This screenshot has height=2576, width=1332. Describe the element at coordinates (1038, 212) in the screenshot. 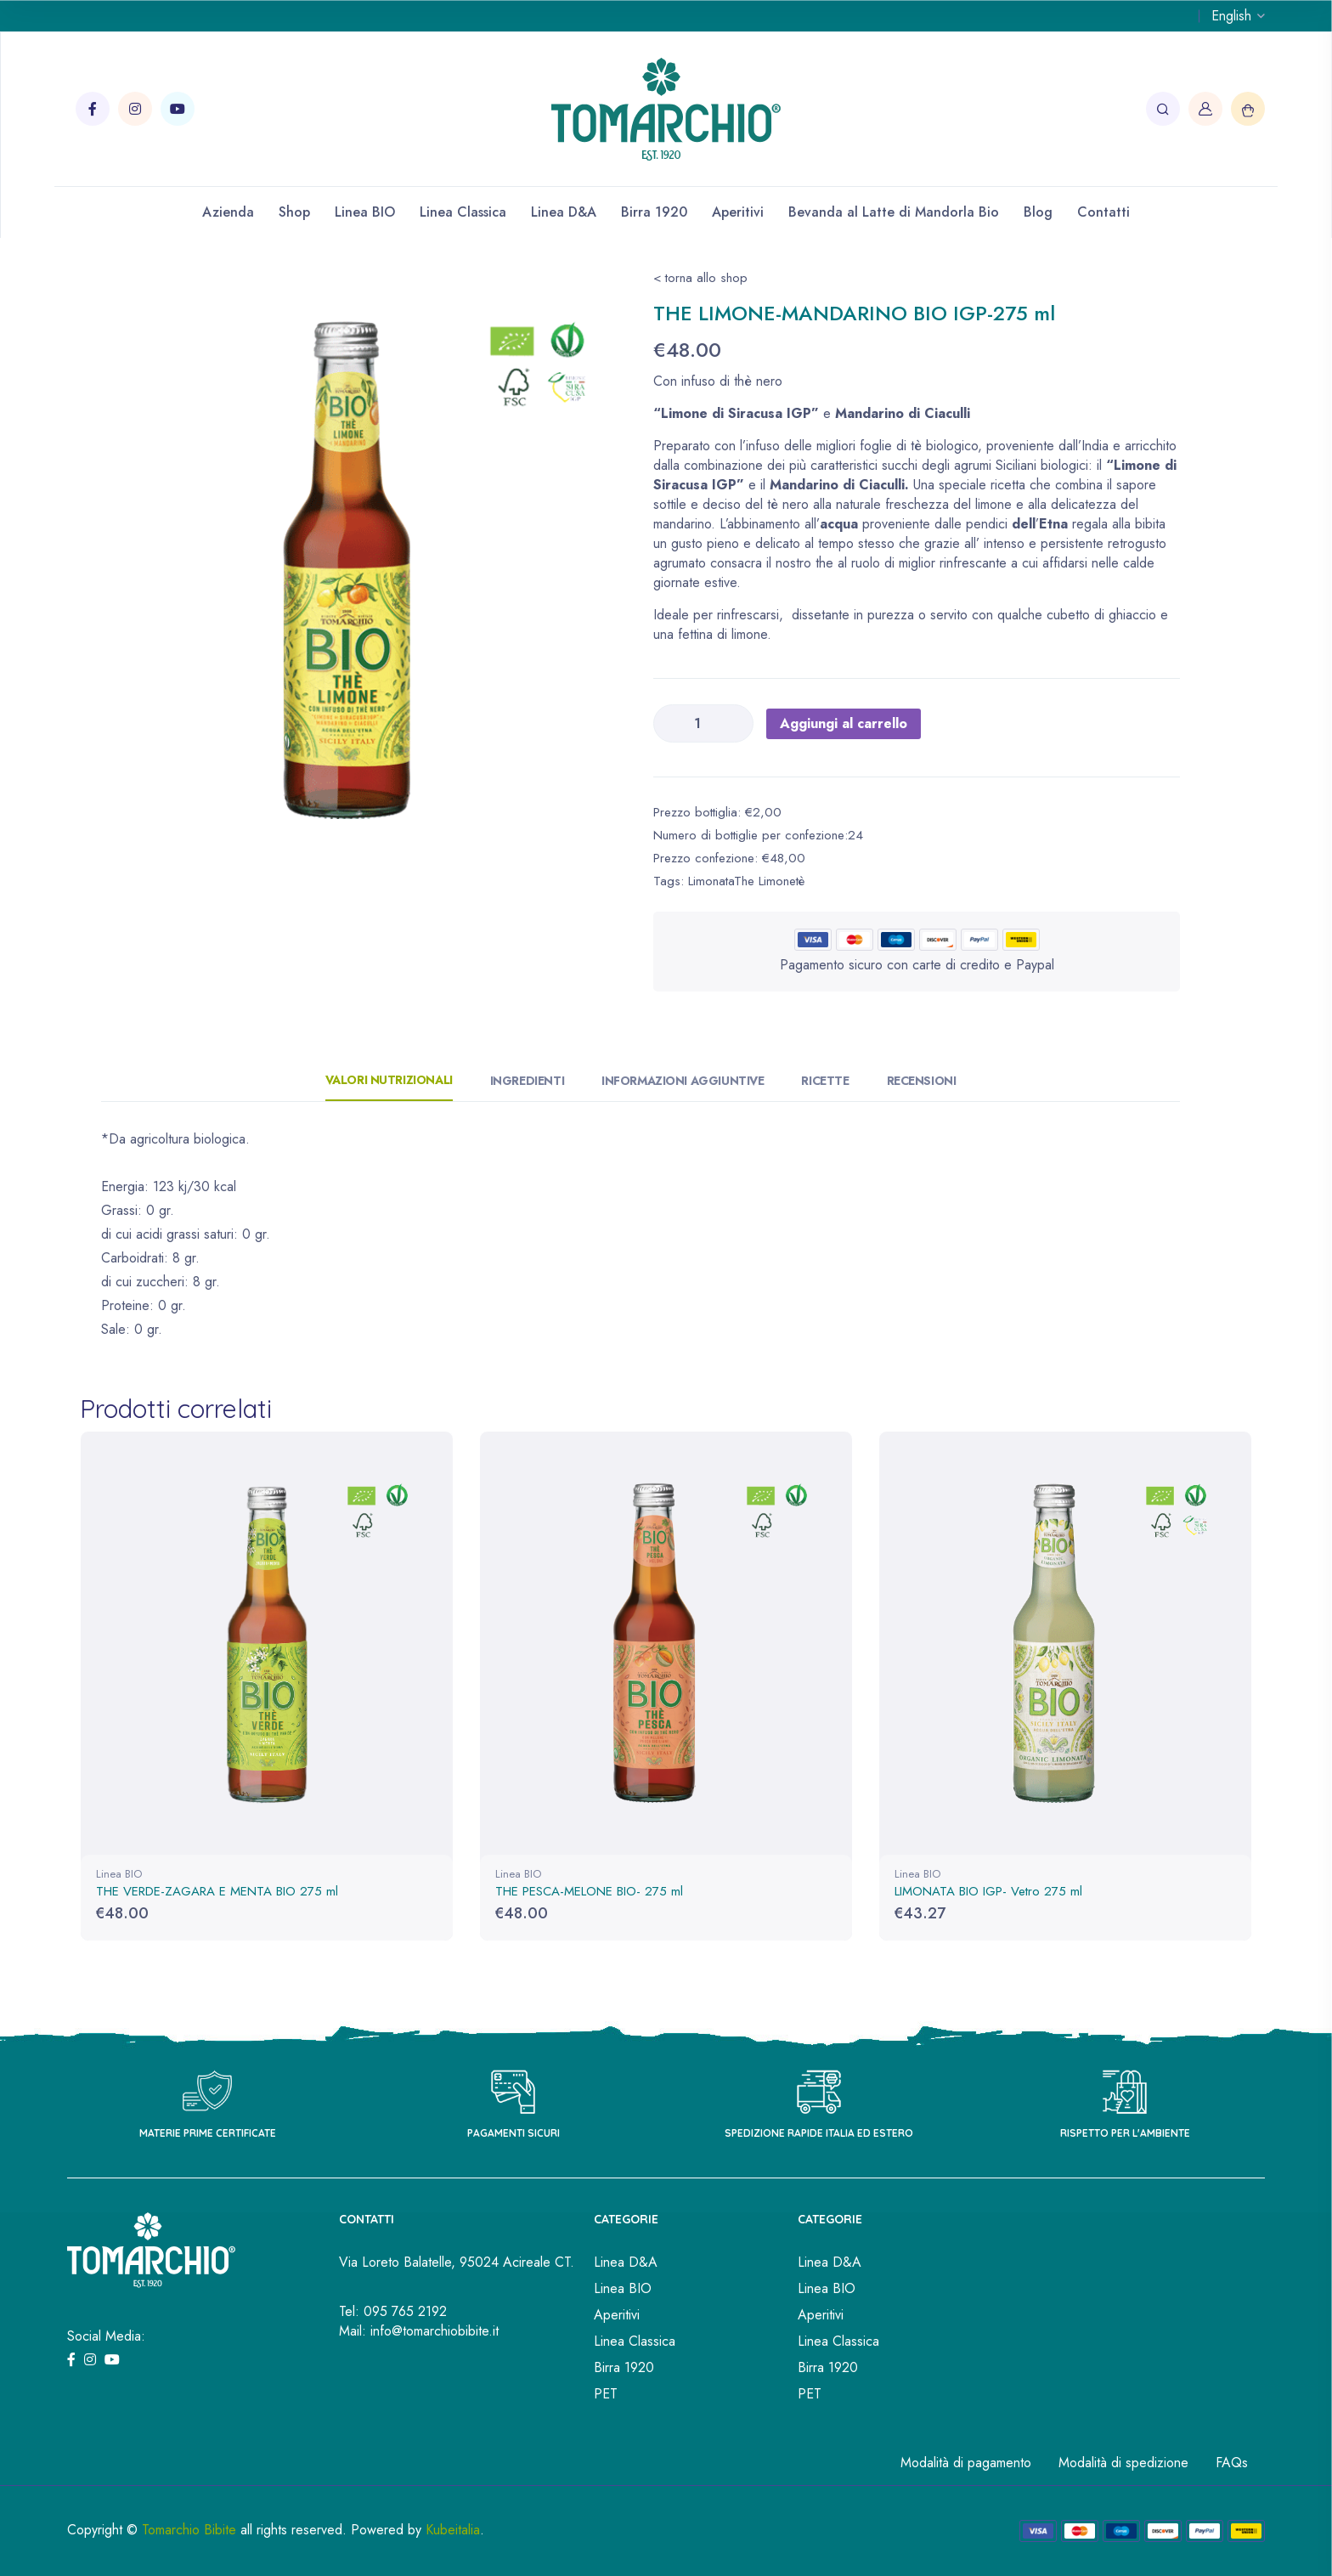

I see `Blog` at that location.